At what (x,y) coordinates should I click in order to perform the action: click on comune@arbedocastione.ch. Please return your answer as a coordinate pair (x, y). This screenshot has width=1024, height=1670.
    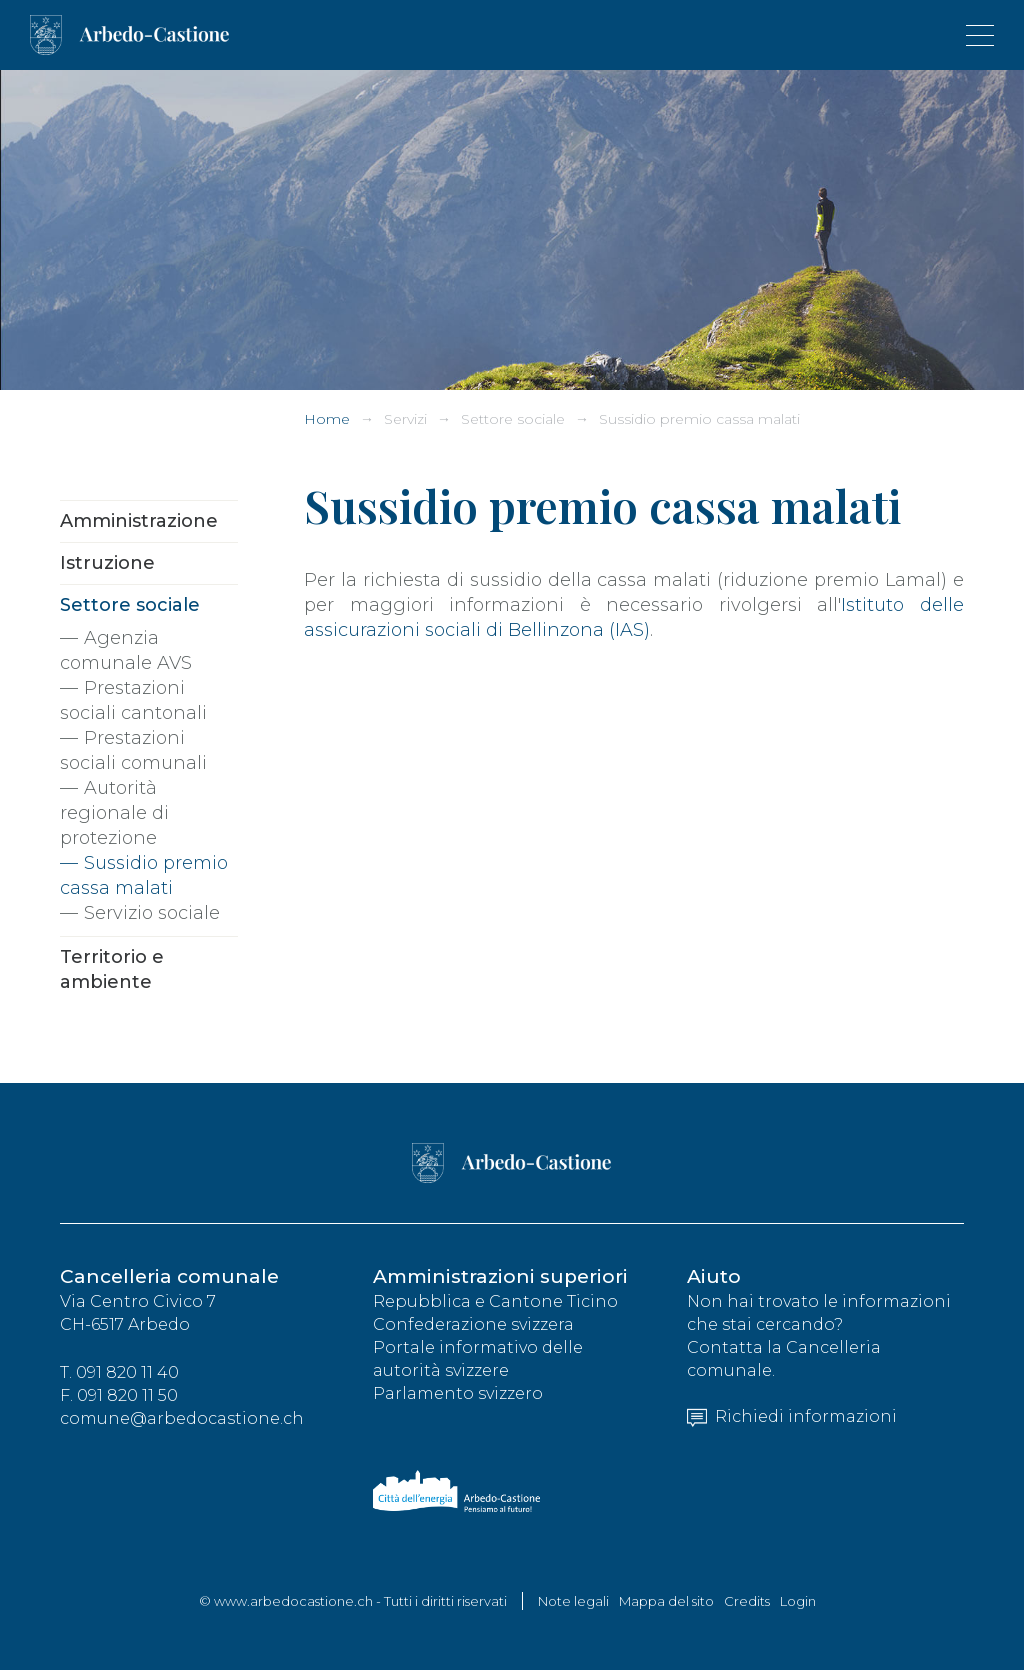
    Looking at the image, I should click on (182, 1418).